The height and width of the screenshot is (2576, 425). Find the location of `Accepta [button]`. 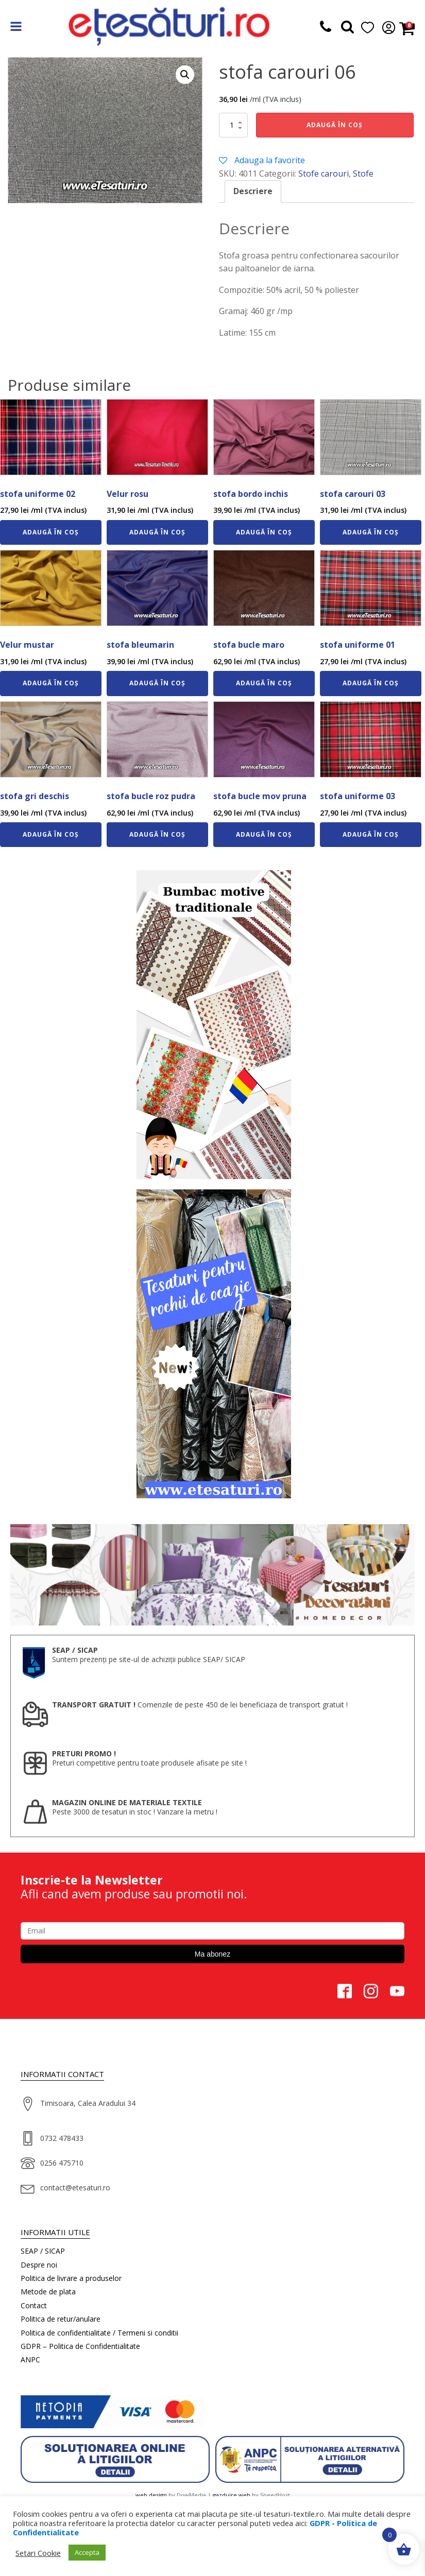

Accepta [button] is located at coordinates (87, 2552).